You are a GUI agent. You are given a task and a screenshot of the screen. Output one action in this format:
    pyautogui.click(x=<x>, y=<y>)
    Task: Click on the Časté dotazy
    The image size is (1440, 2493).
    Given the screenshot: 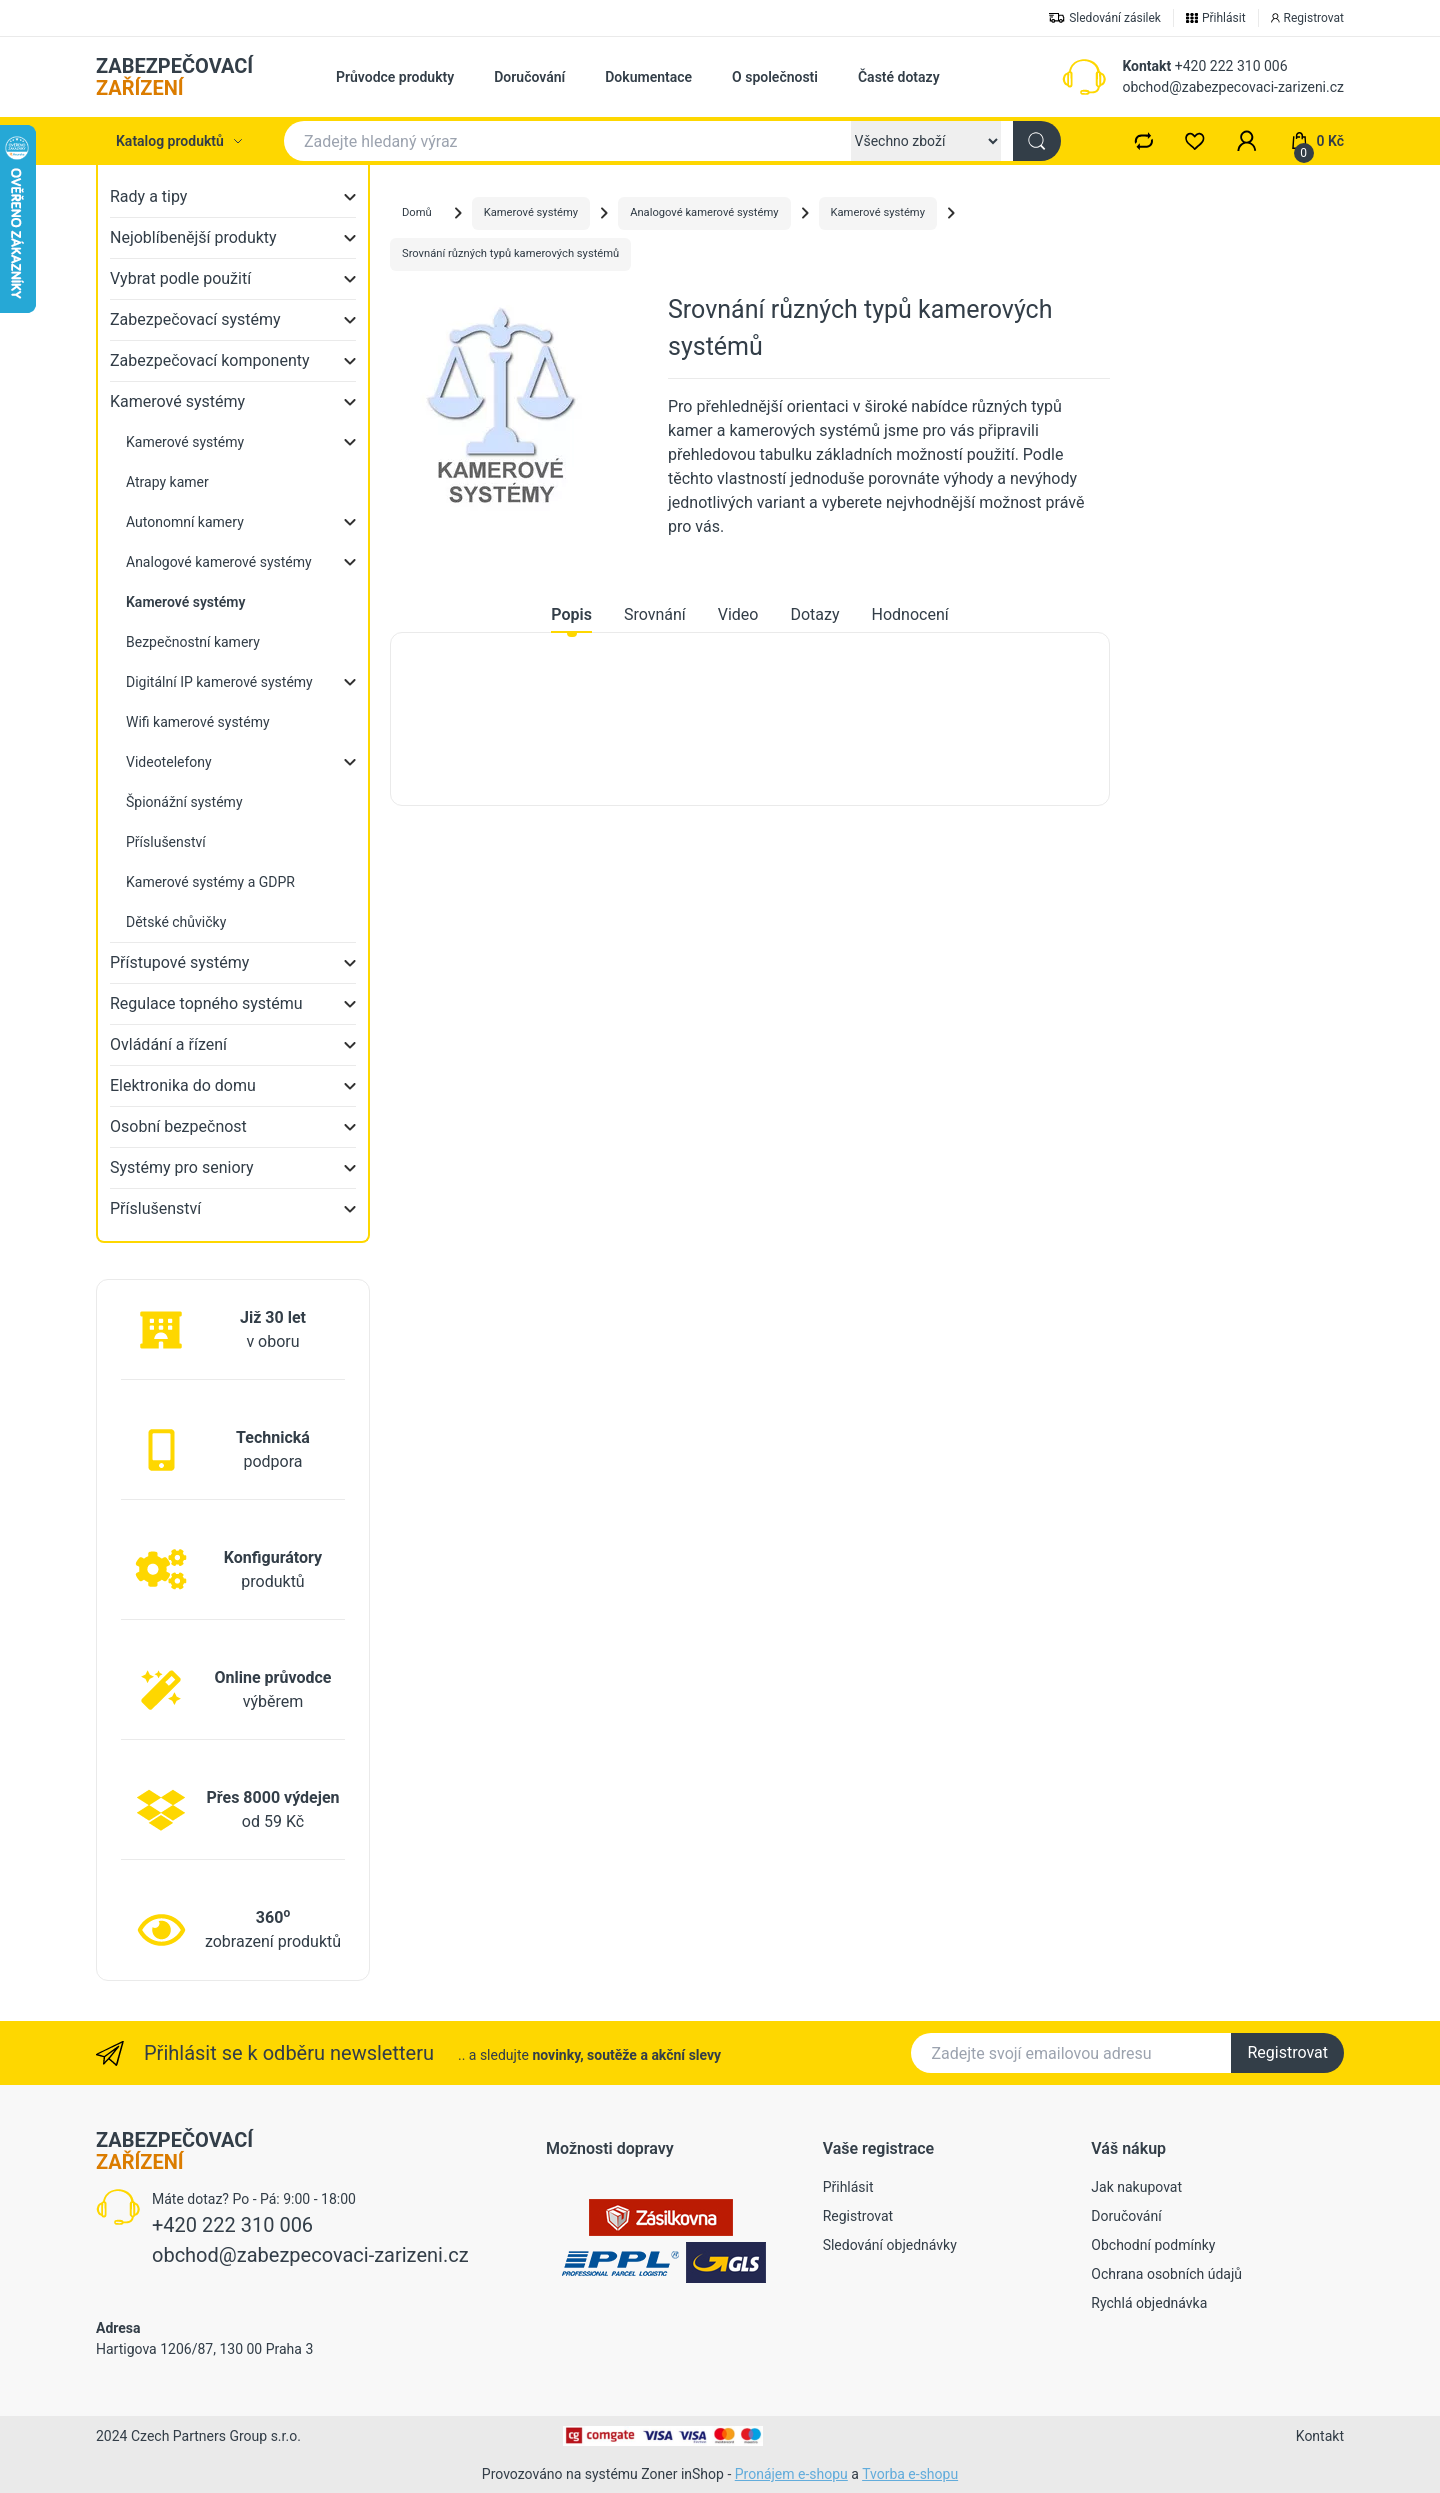 What is the action you would take?
    pyautogui.click(x=899, y=77)
    